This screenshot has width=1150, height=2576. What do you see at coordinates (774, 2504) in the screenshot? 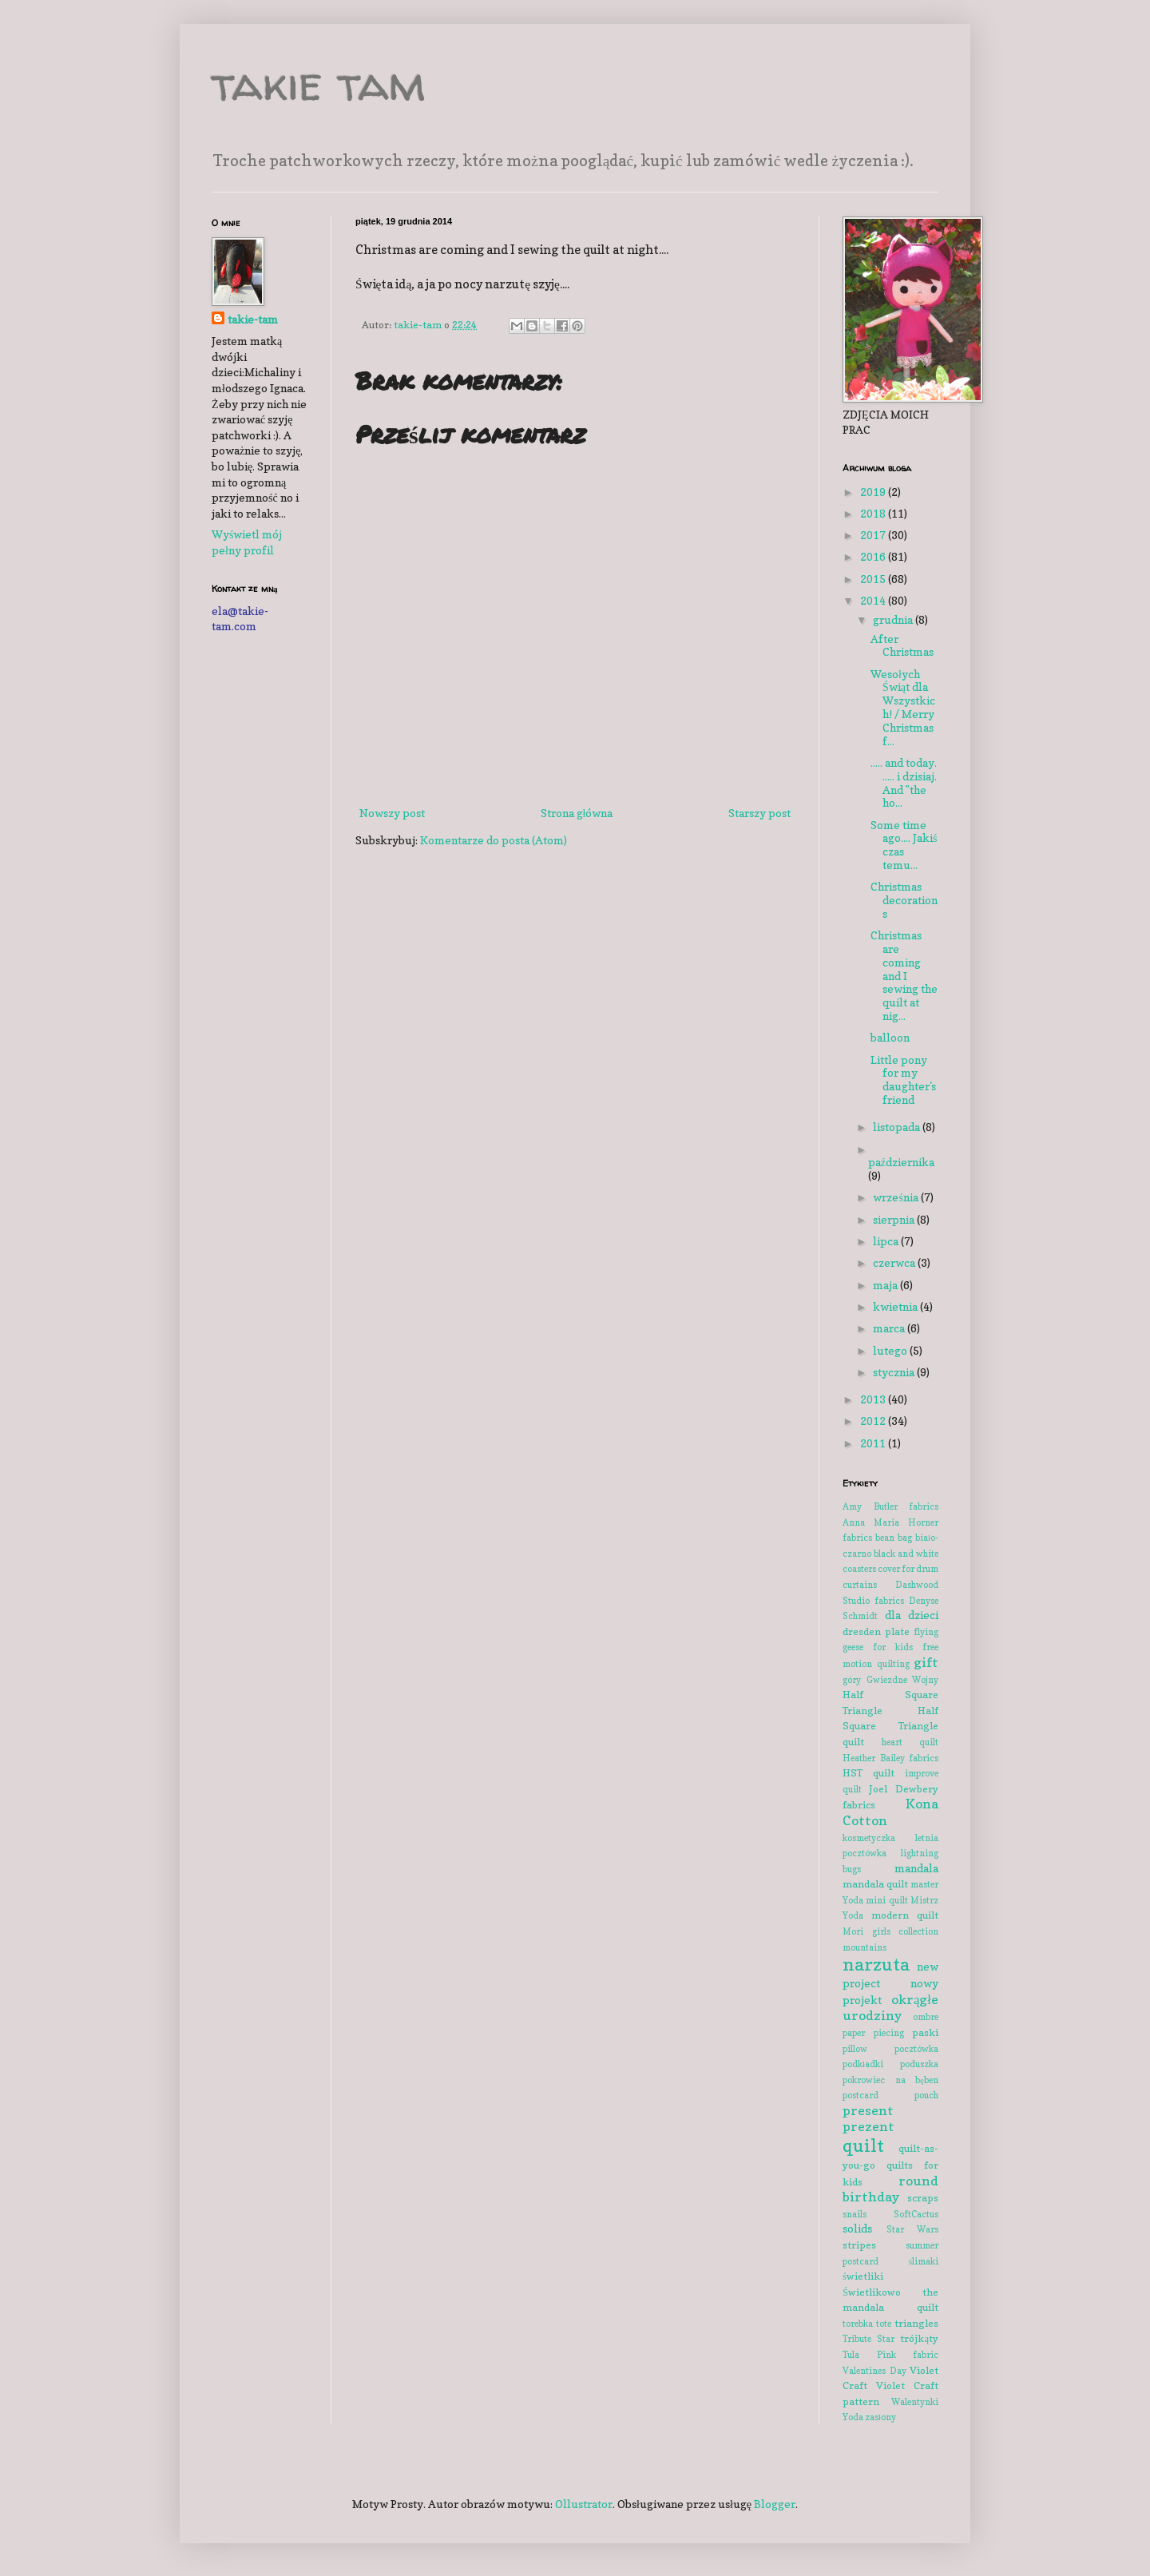
I see `Blogger` at bounding box center [774, 2504].